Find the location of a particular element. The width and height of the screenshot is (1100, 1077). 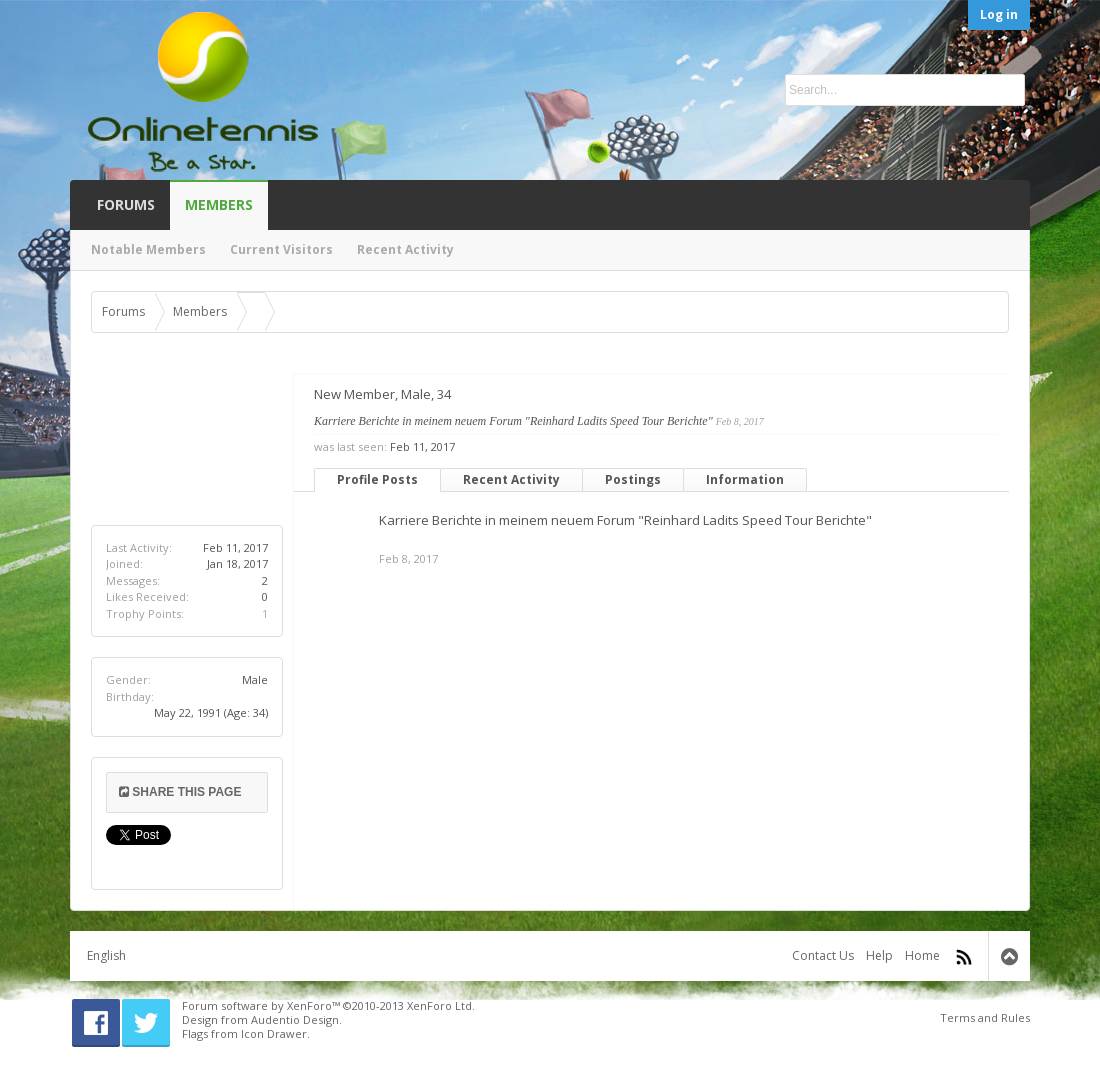

Icon Drawer is located at coordinates (274, 1033).